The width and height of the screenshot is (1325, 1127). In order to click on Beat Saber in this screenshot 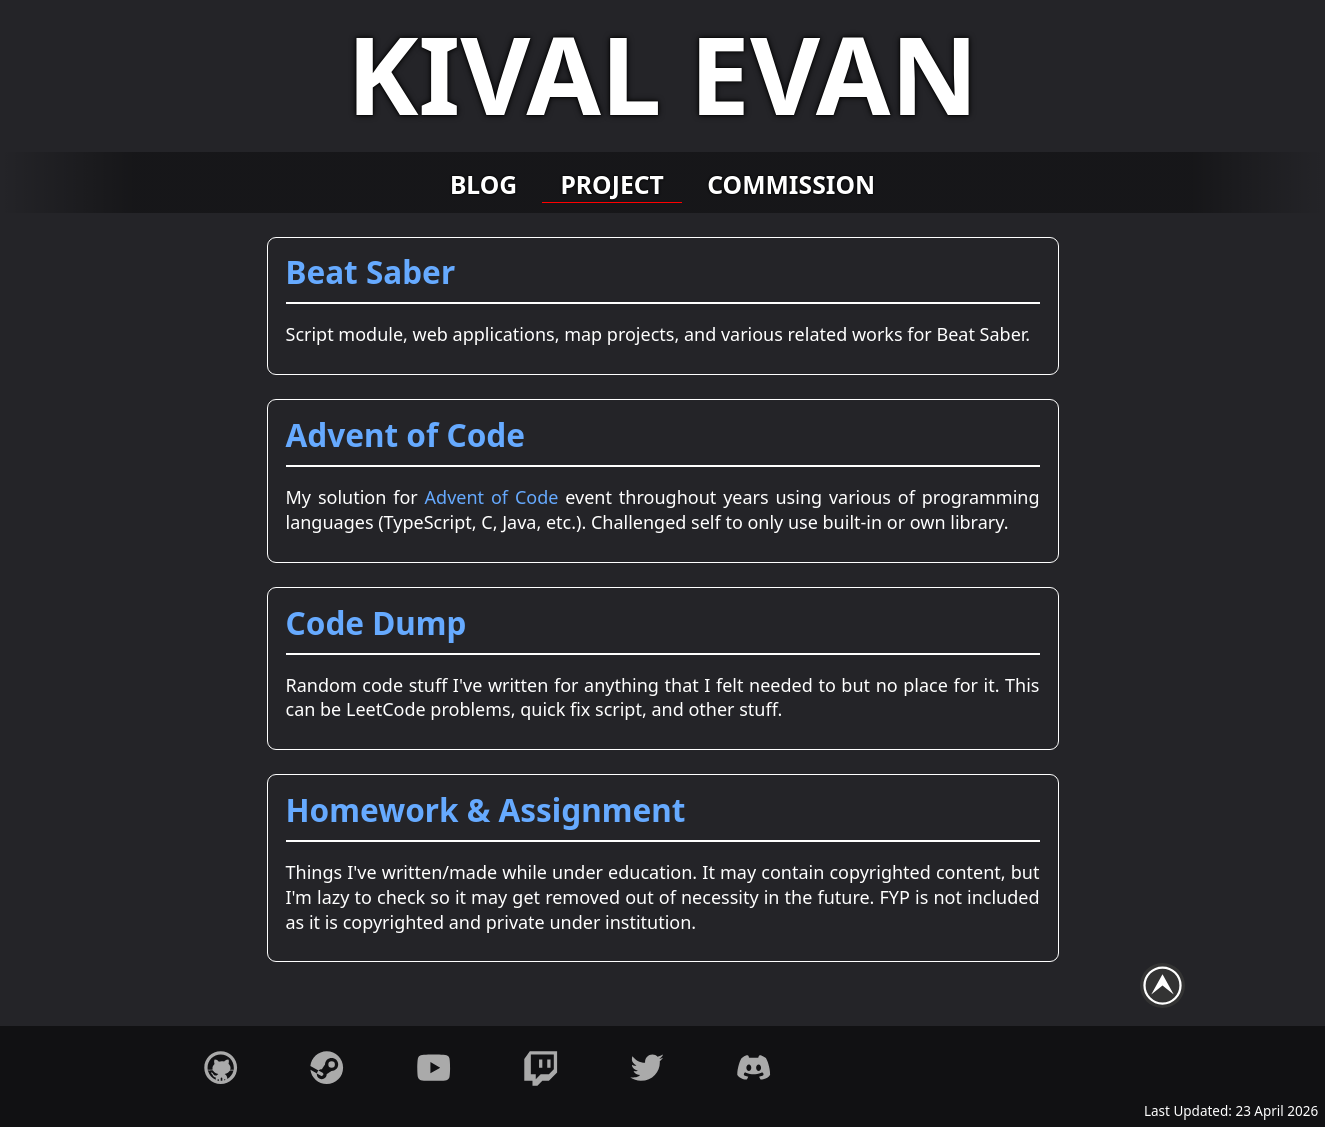, I will do `click(371, 271)`.